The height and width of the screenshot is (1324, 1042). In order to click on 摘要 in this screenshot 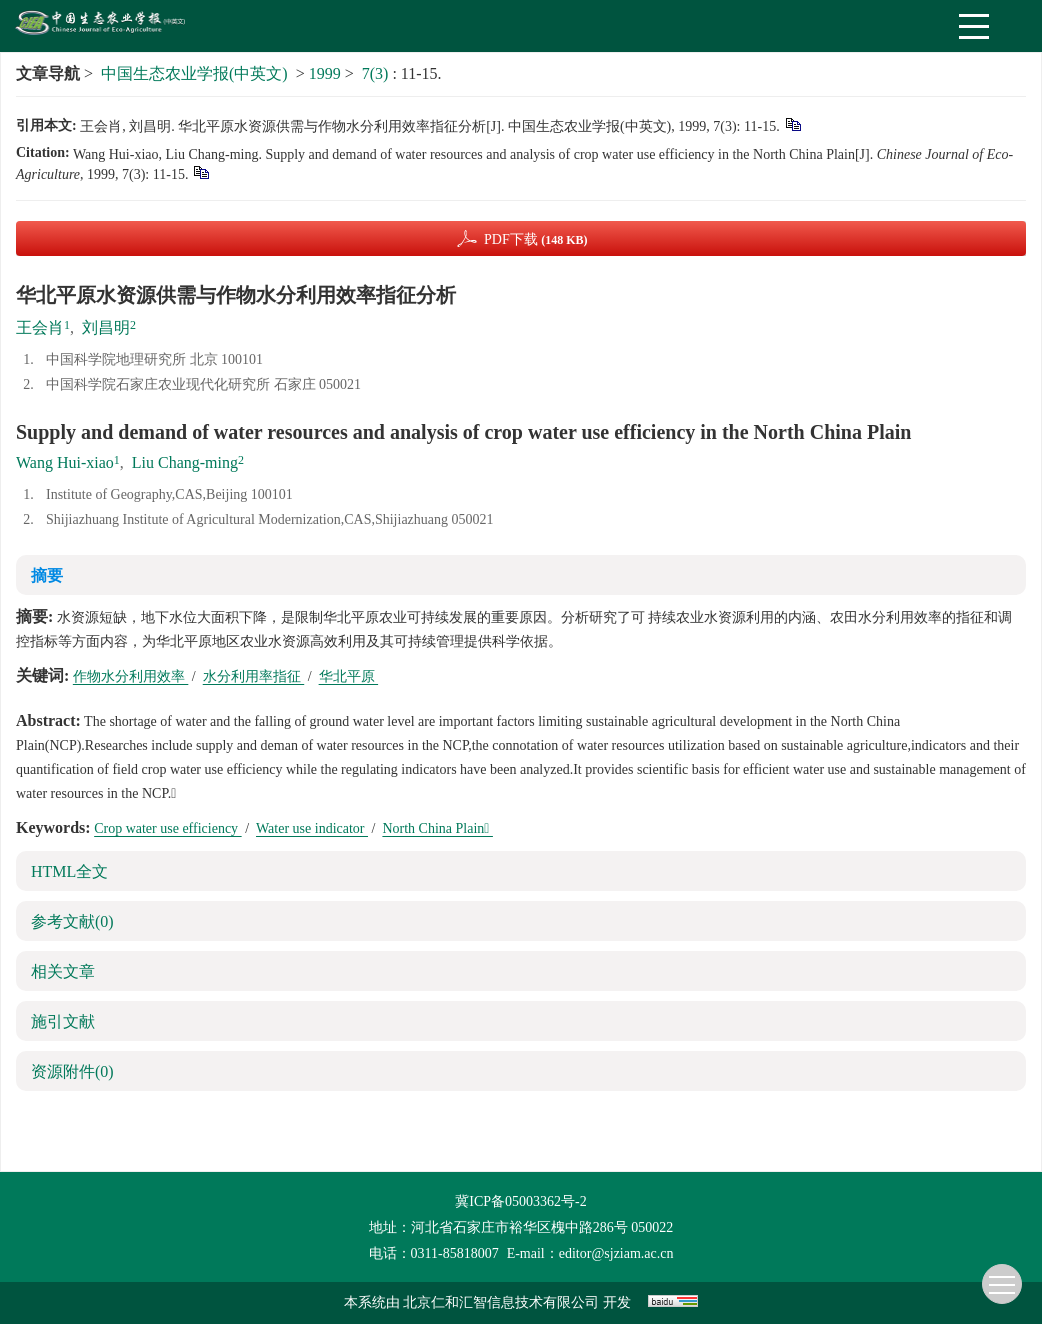, I will do `click(47, 575)`.